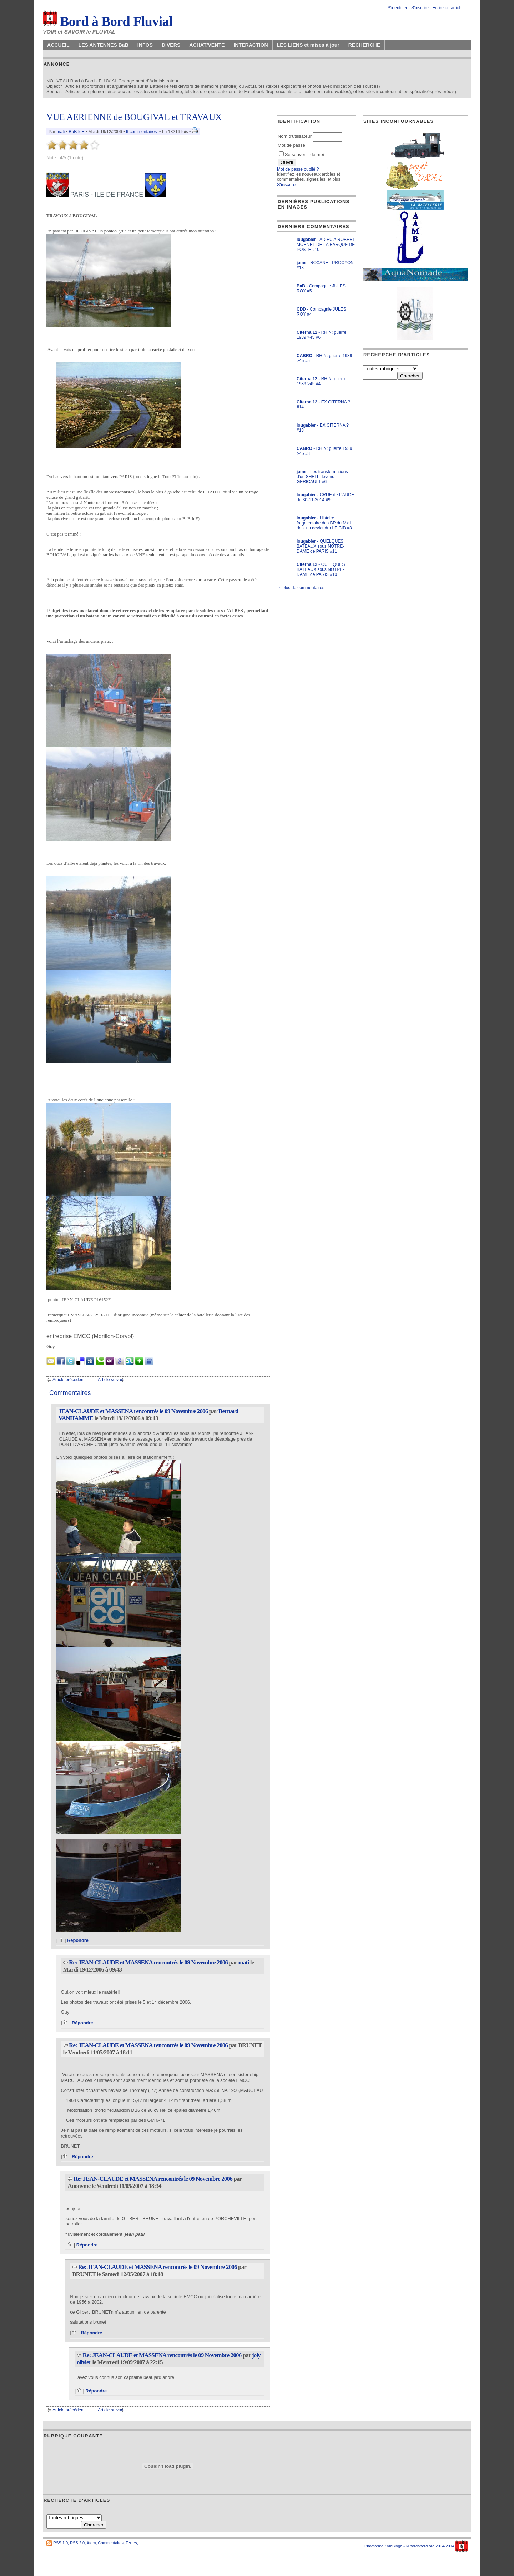 This screenshot has height=2576, width=514. I want to click on Bord à Bord Fluvial, so click(107, 21).